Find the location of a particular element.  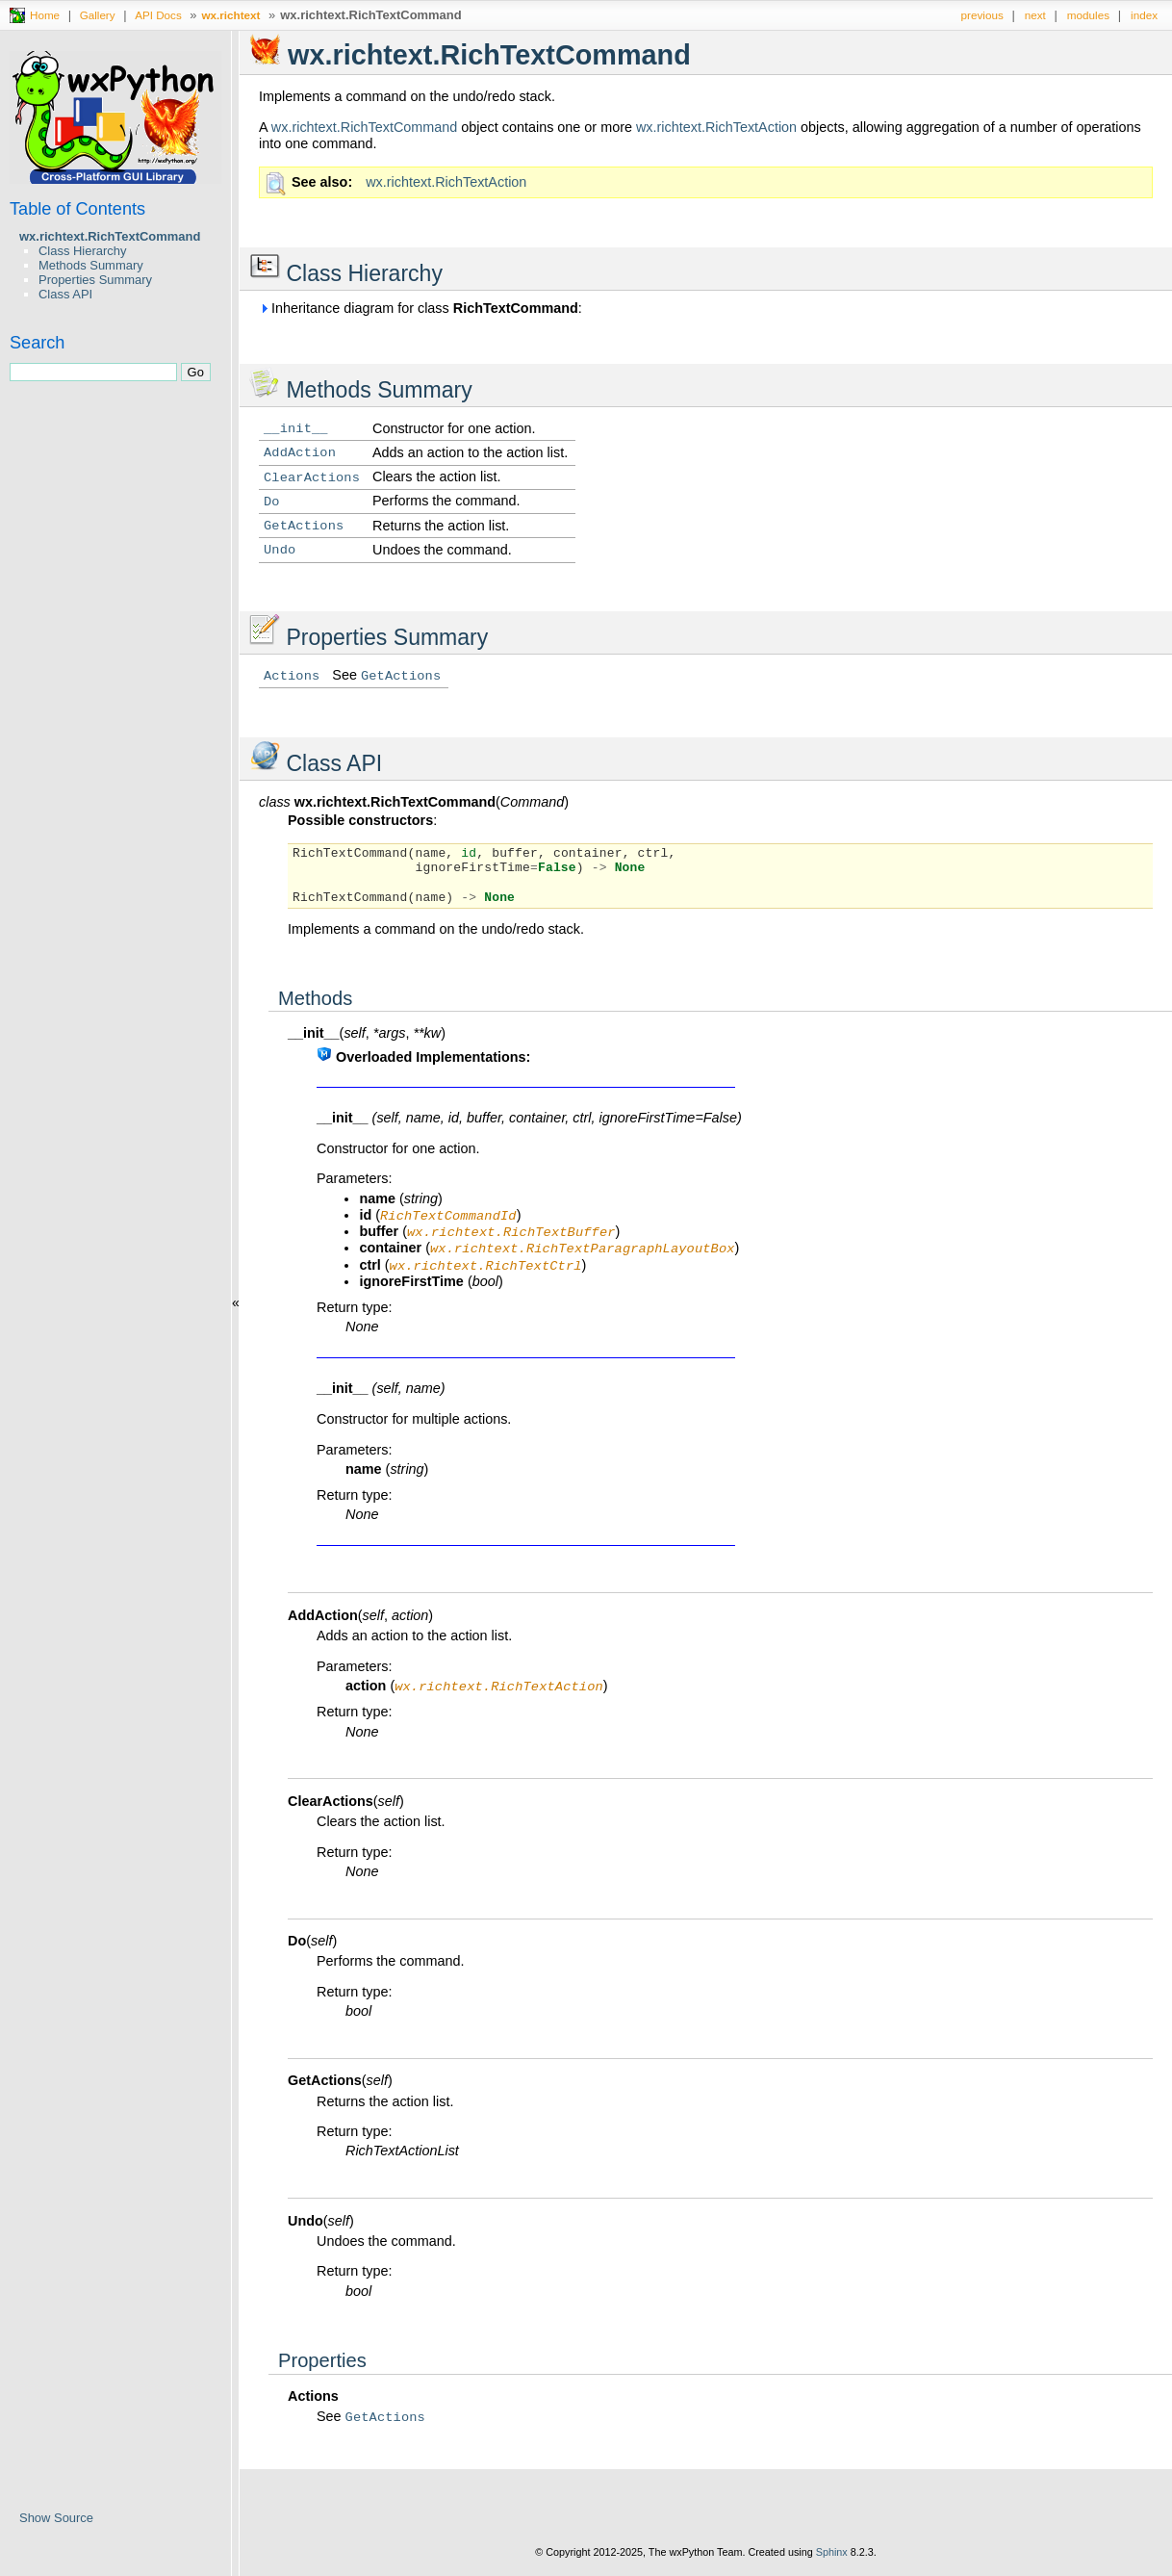

modules is located at coordinates (1088, 15).